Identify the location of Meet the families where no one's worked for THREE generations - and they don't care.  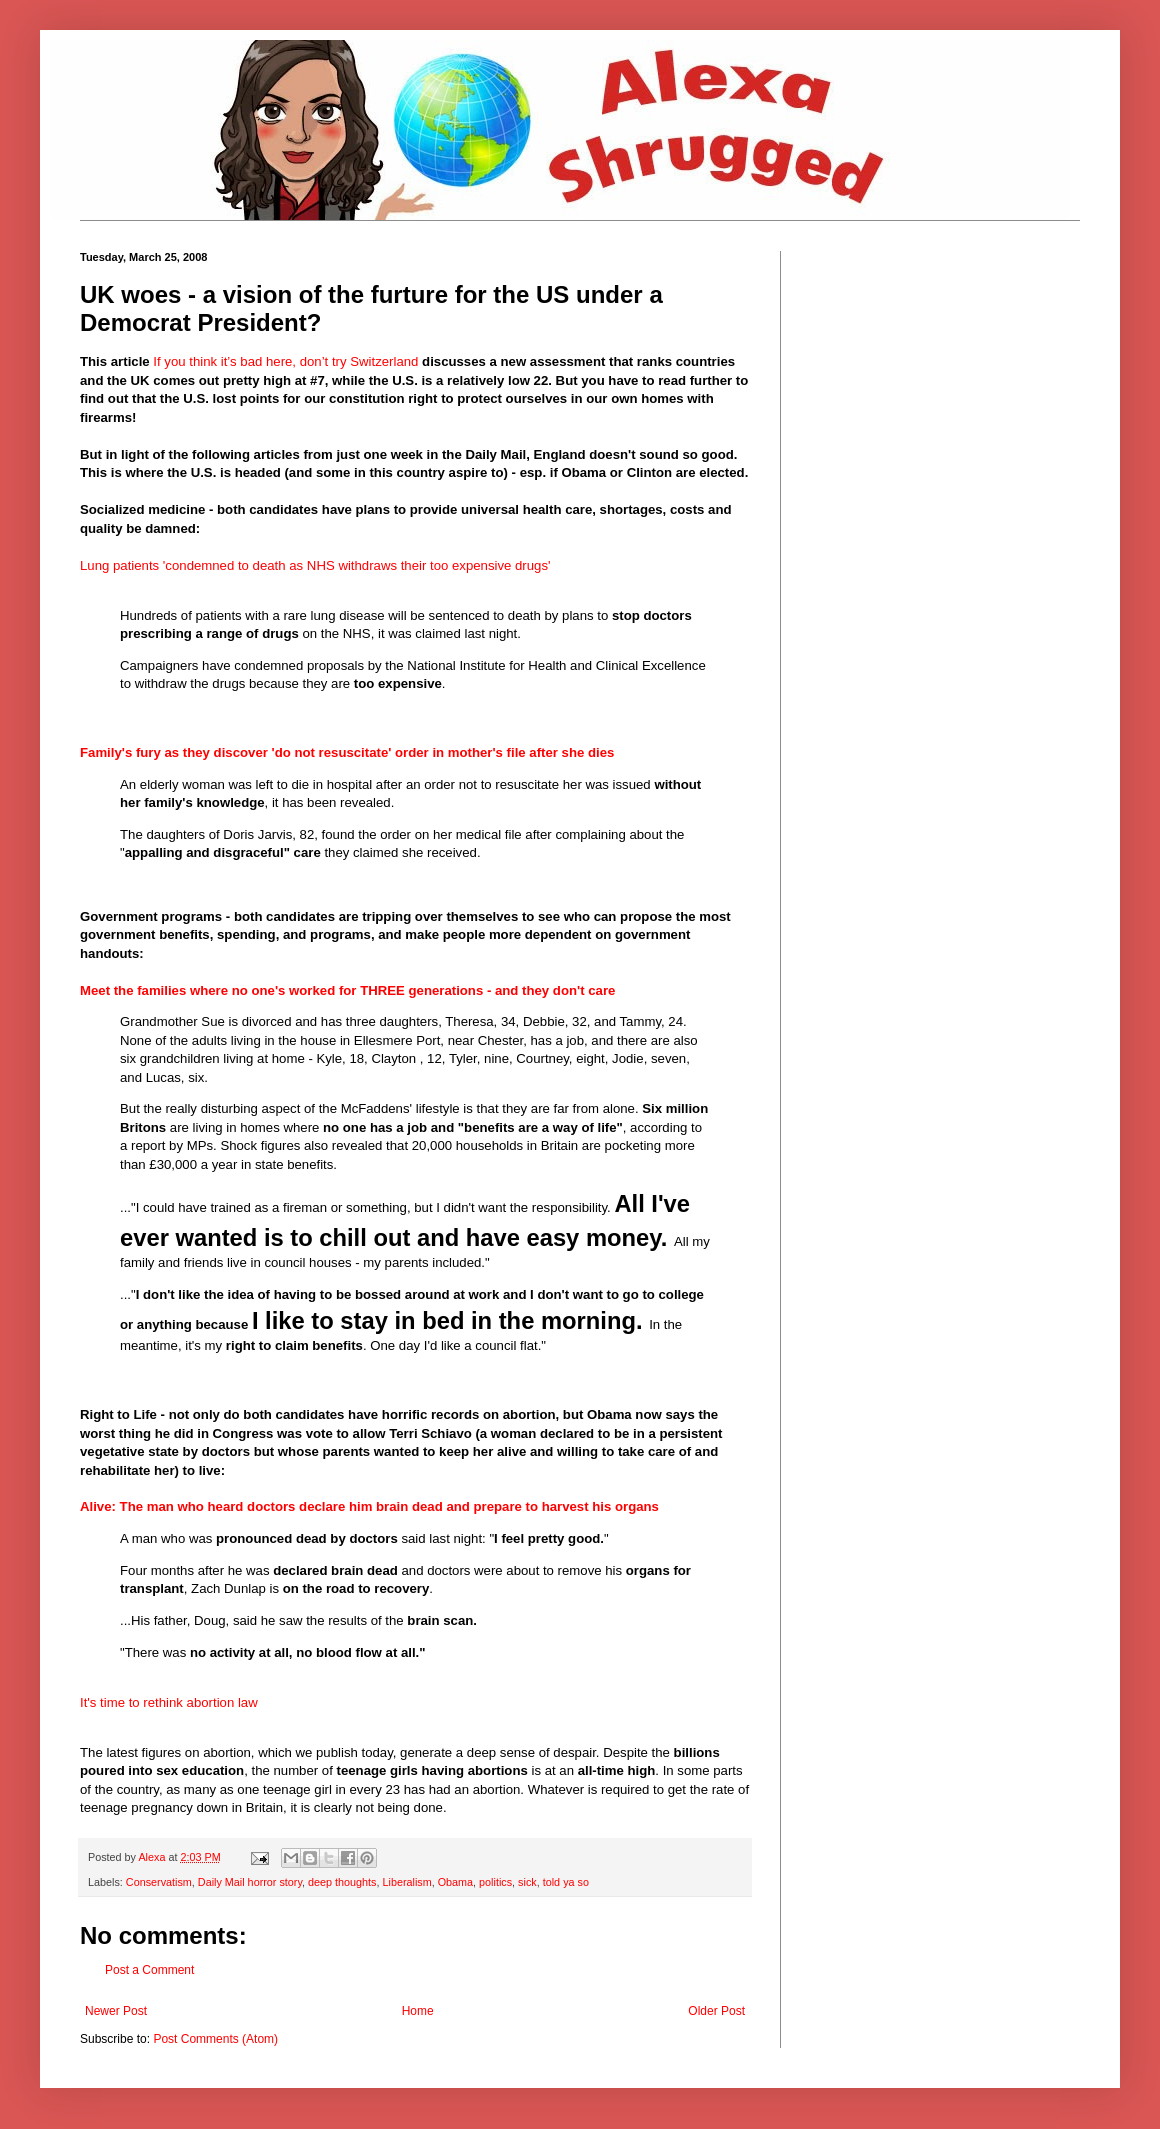
(347, 990).